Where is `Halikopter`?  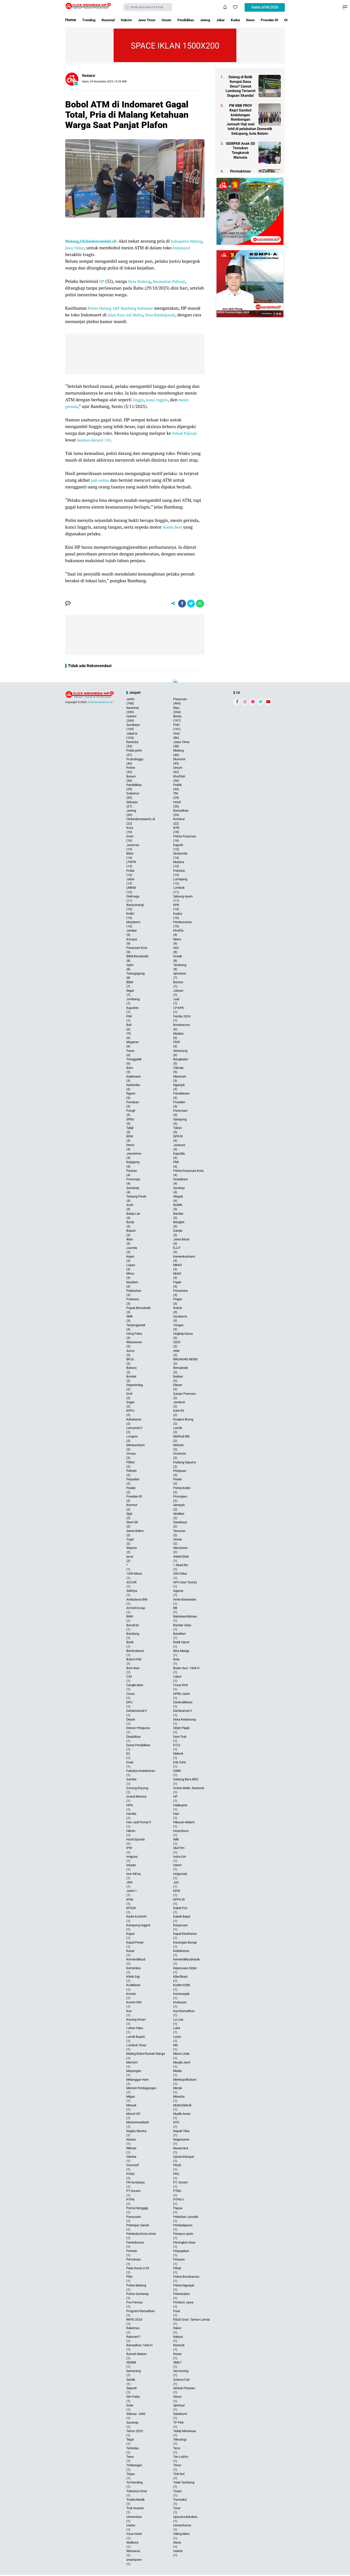
Halikopter is located at coordinates (180, 1806).